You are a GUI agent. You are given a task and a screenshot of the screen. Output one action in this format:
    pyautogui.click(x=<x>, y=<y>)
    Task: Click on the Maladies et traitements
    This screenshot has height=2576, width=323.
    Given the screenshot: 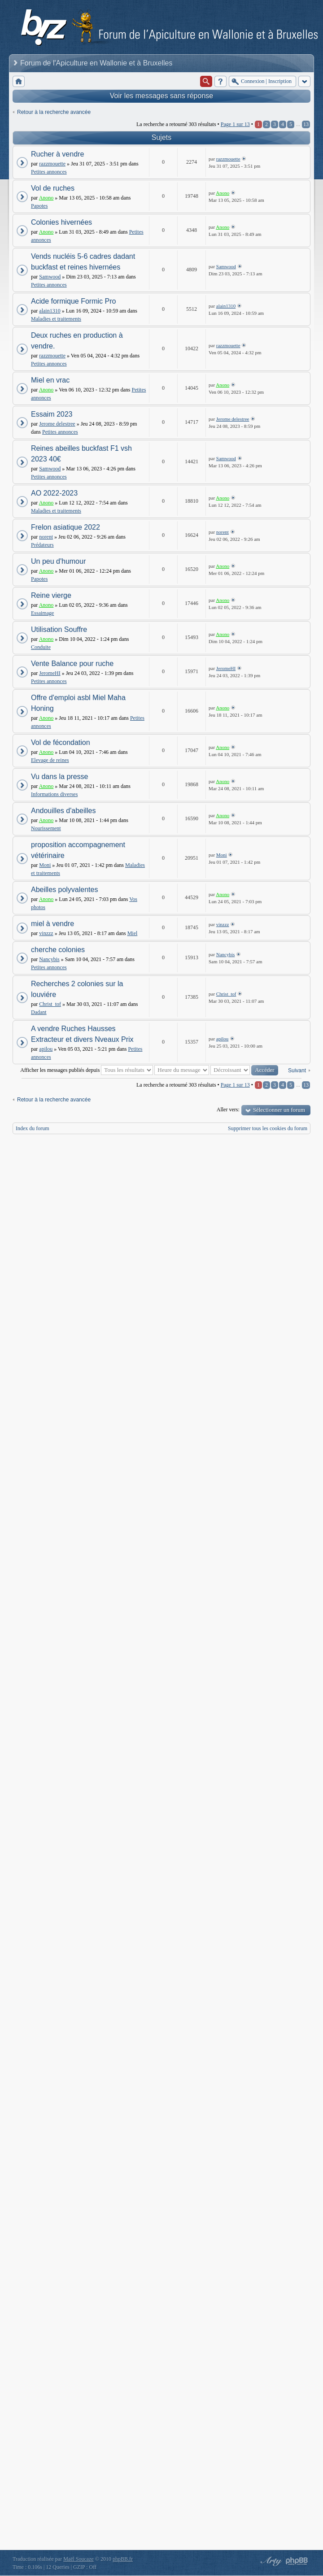 What is the action you would take?
    pyautogui.click(x=56, y=319)
    